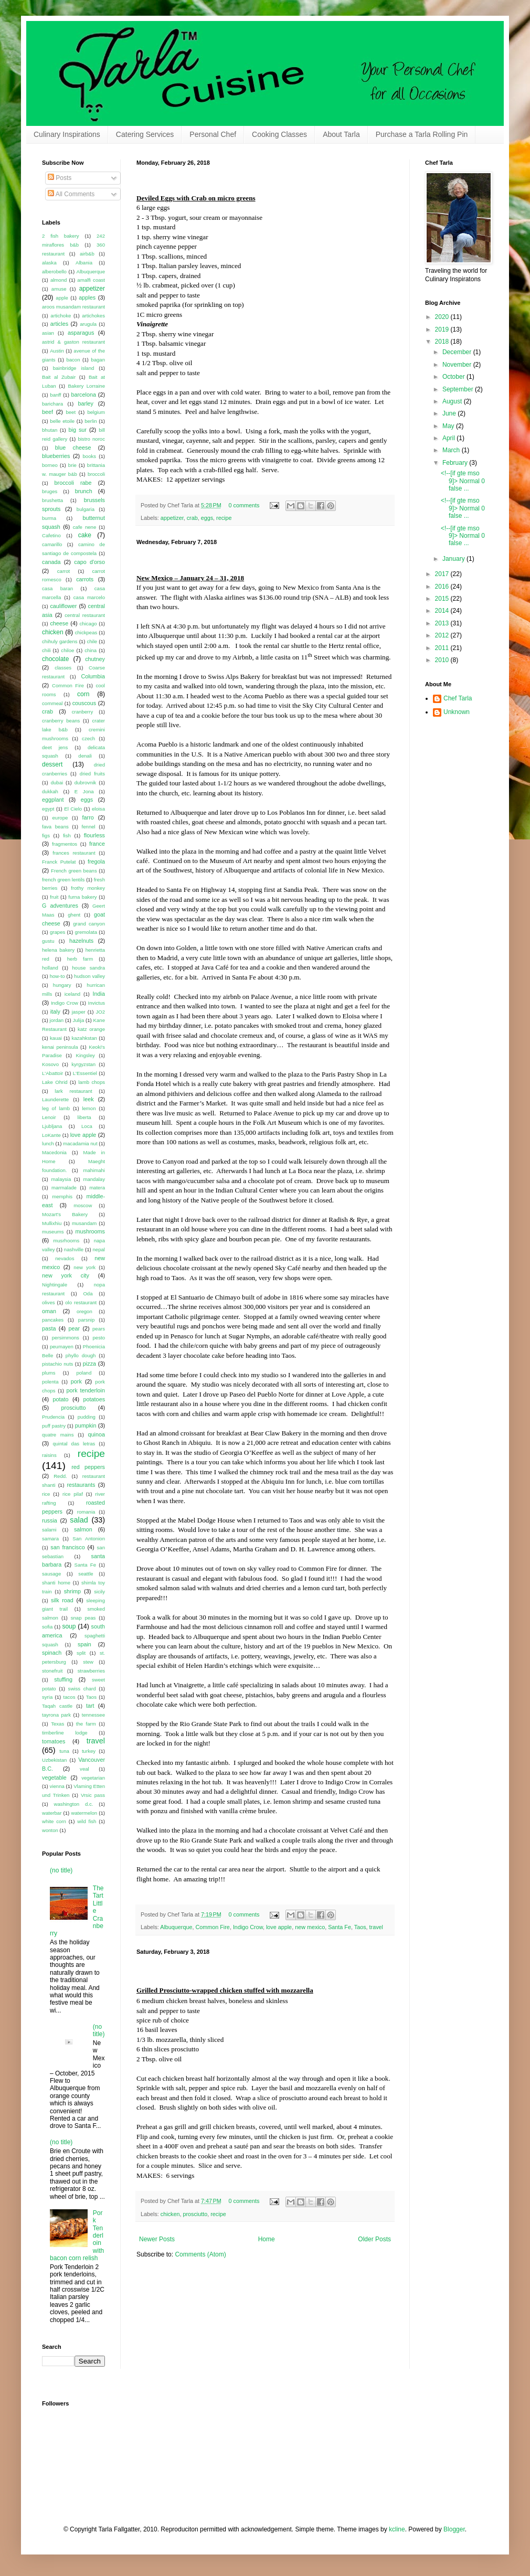 Image resolution: width=530 pixels, height=2576 pixels. I want to click on eggplant, so click(52, 799).